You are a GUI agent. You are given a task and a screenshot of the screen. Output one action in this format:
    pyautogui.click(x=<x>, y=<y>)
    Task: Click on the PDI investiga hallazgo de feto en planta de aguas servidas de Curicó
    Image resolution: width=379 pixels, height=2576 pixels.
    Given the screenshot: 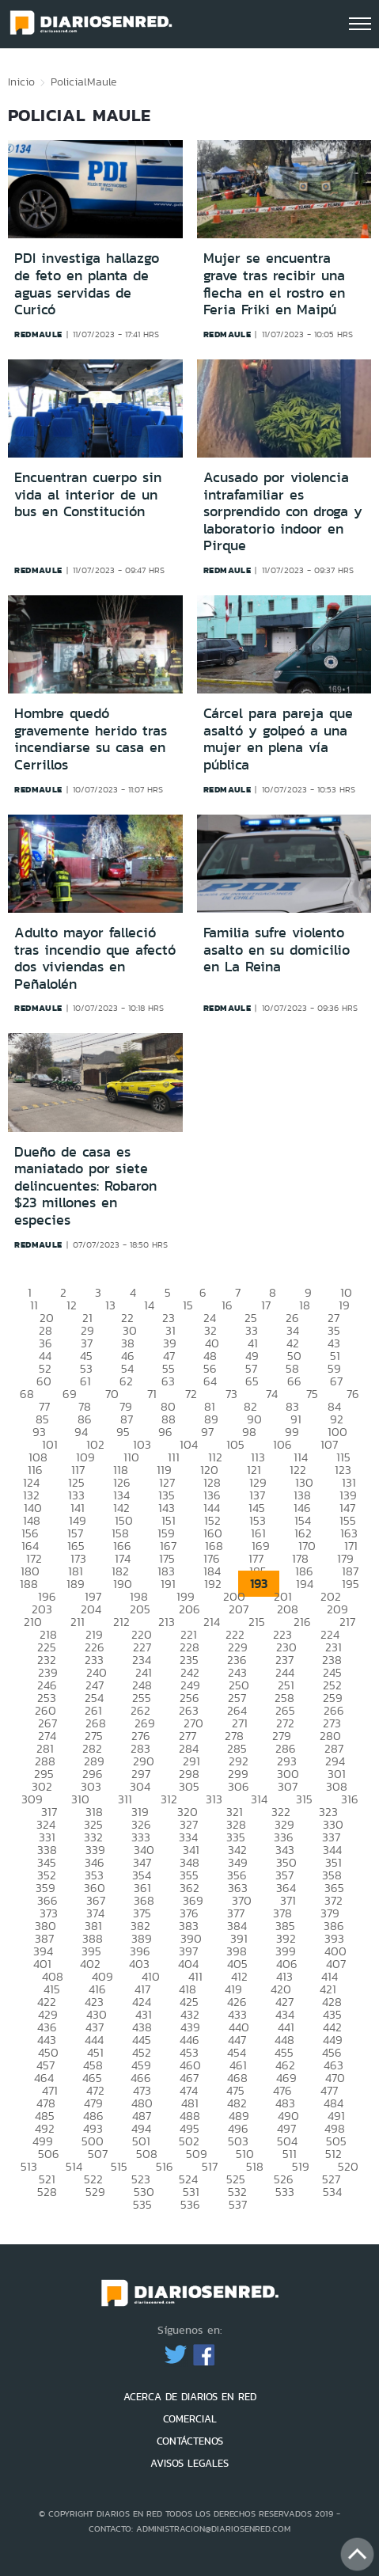 What is the action you would take?
    pyautogui.click(x=86, y=284)
    